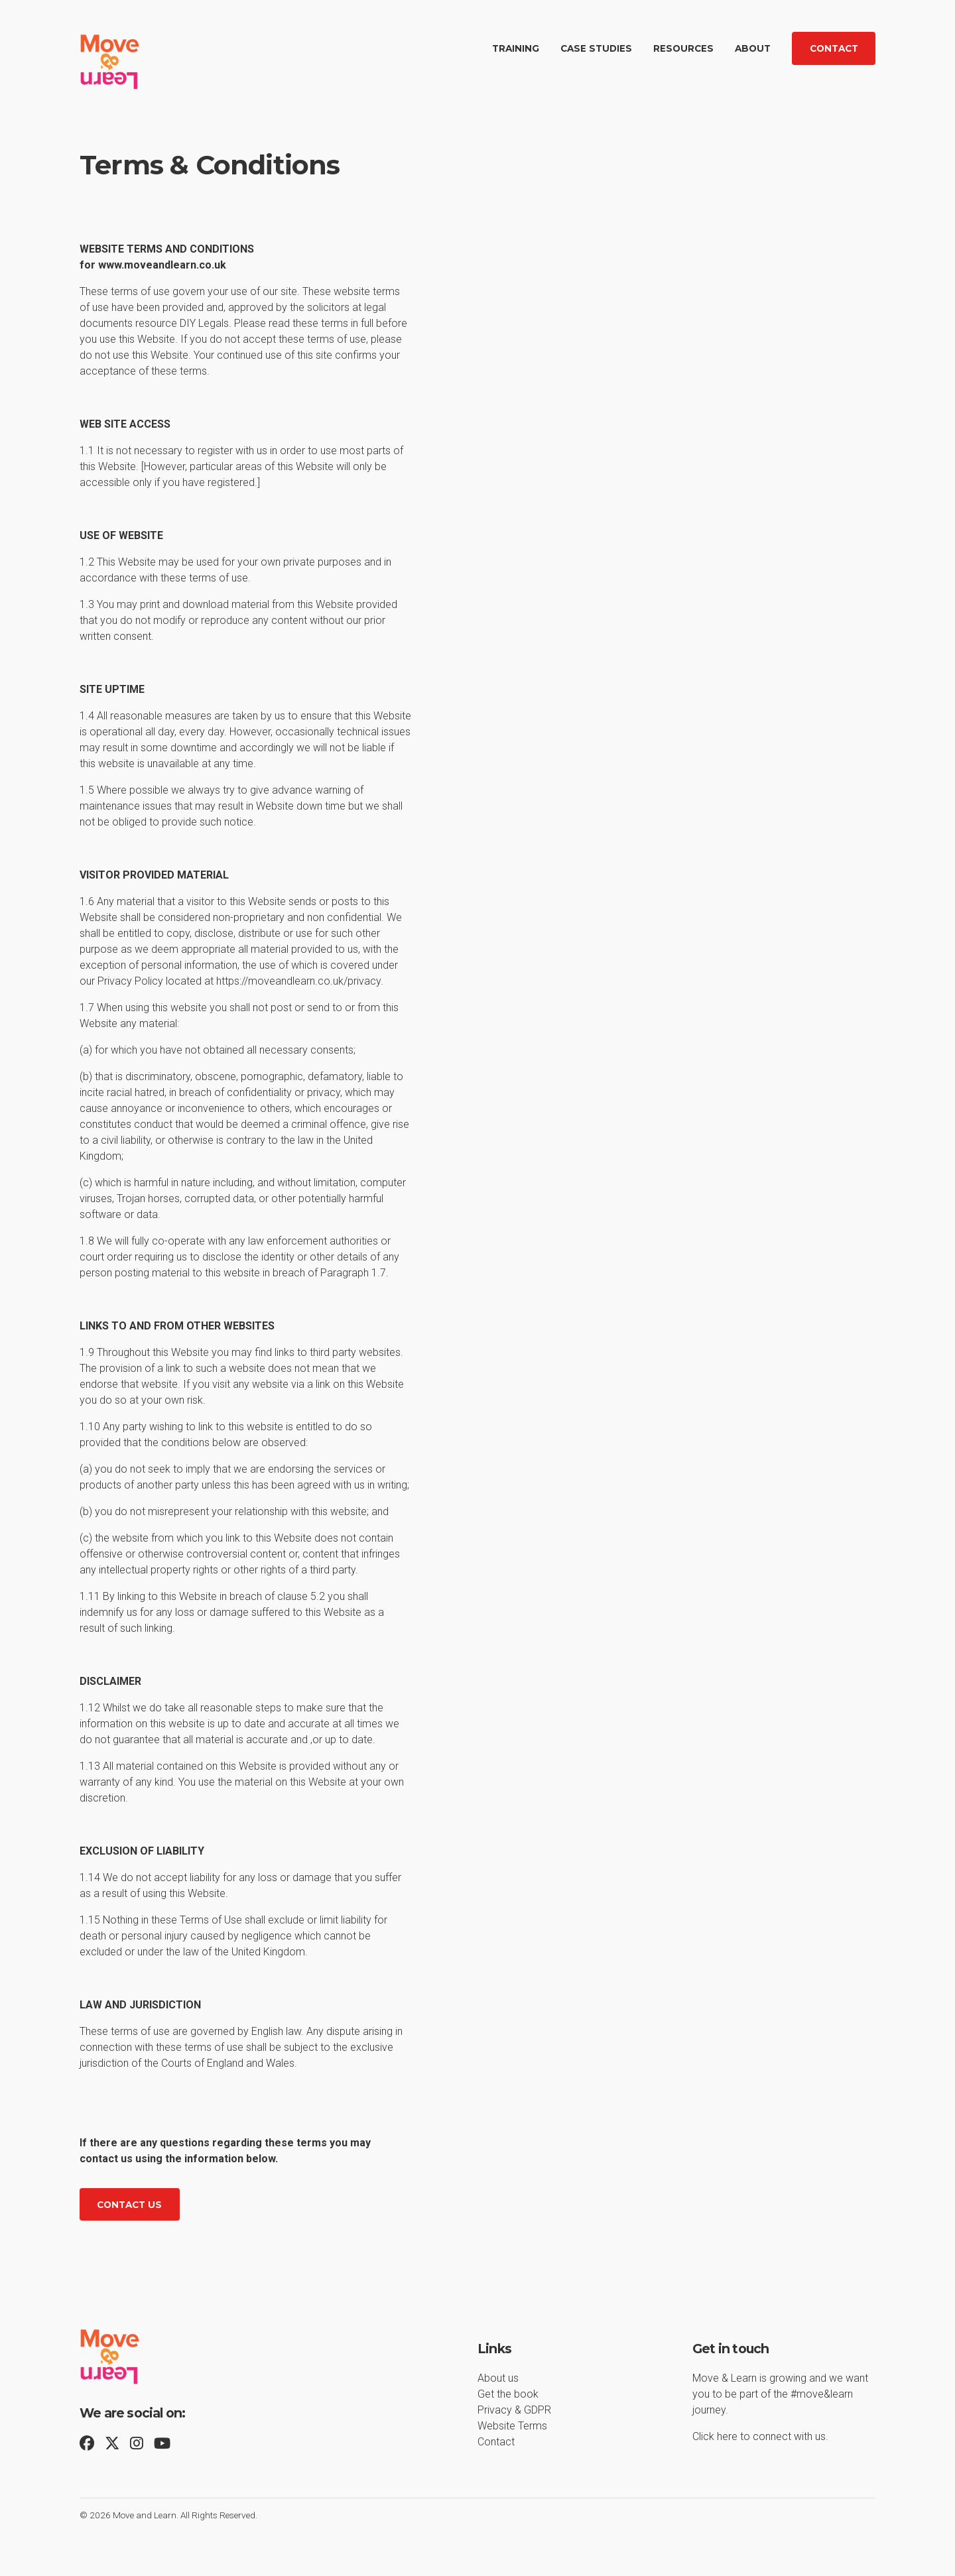 This screenshot has height=2576, width=955. I want to click on Click here to connect with us., so click(760, 2436).